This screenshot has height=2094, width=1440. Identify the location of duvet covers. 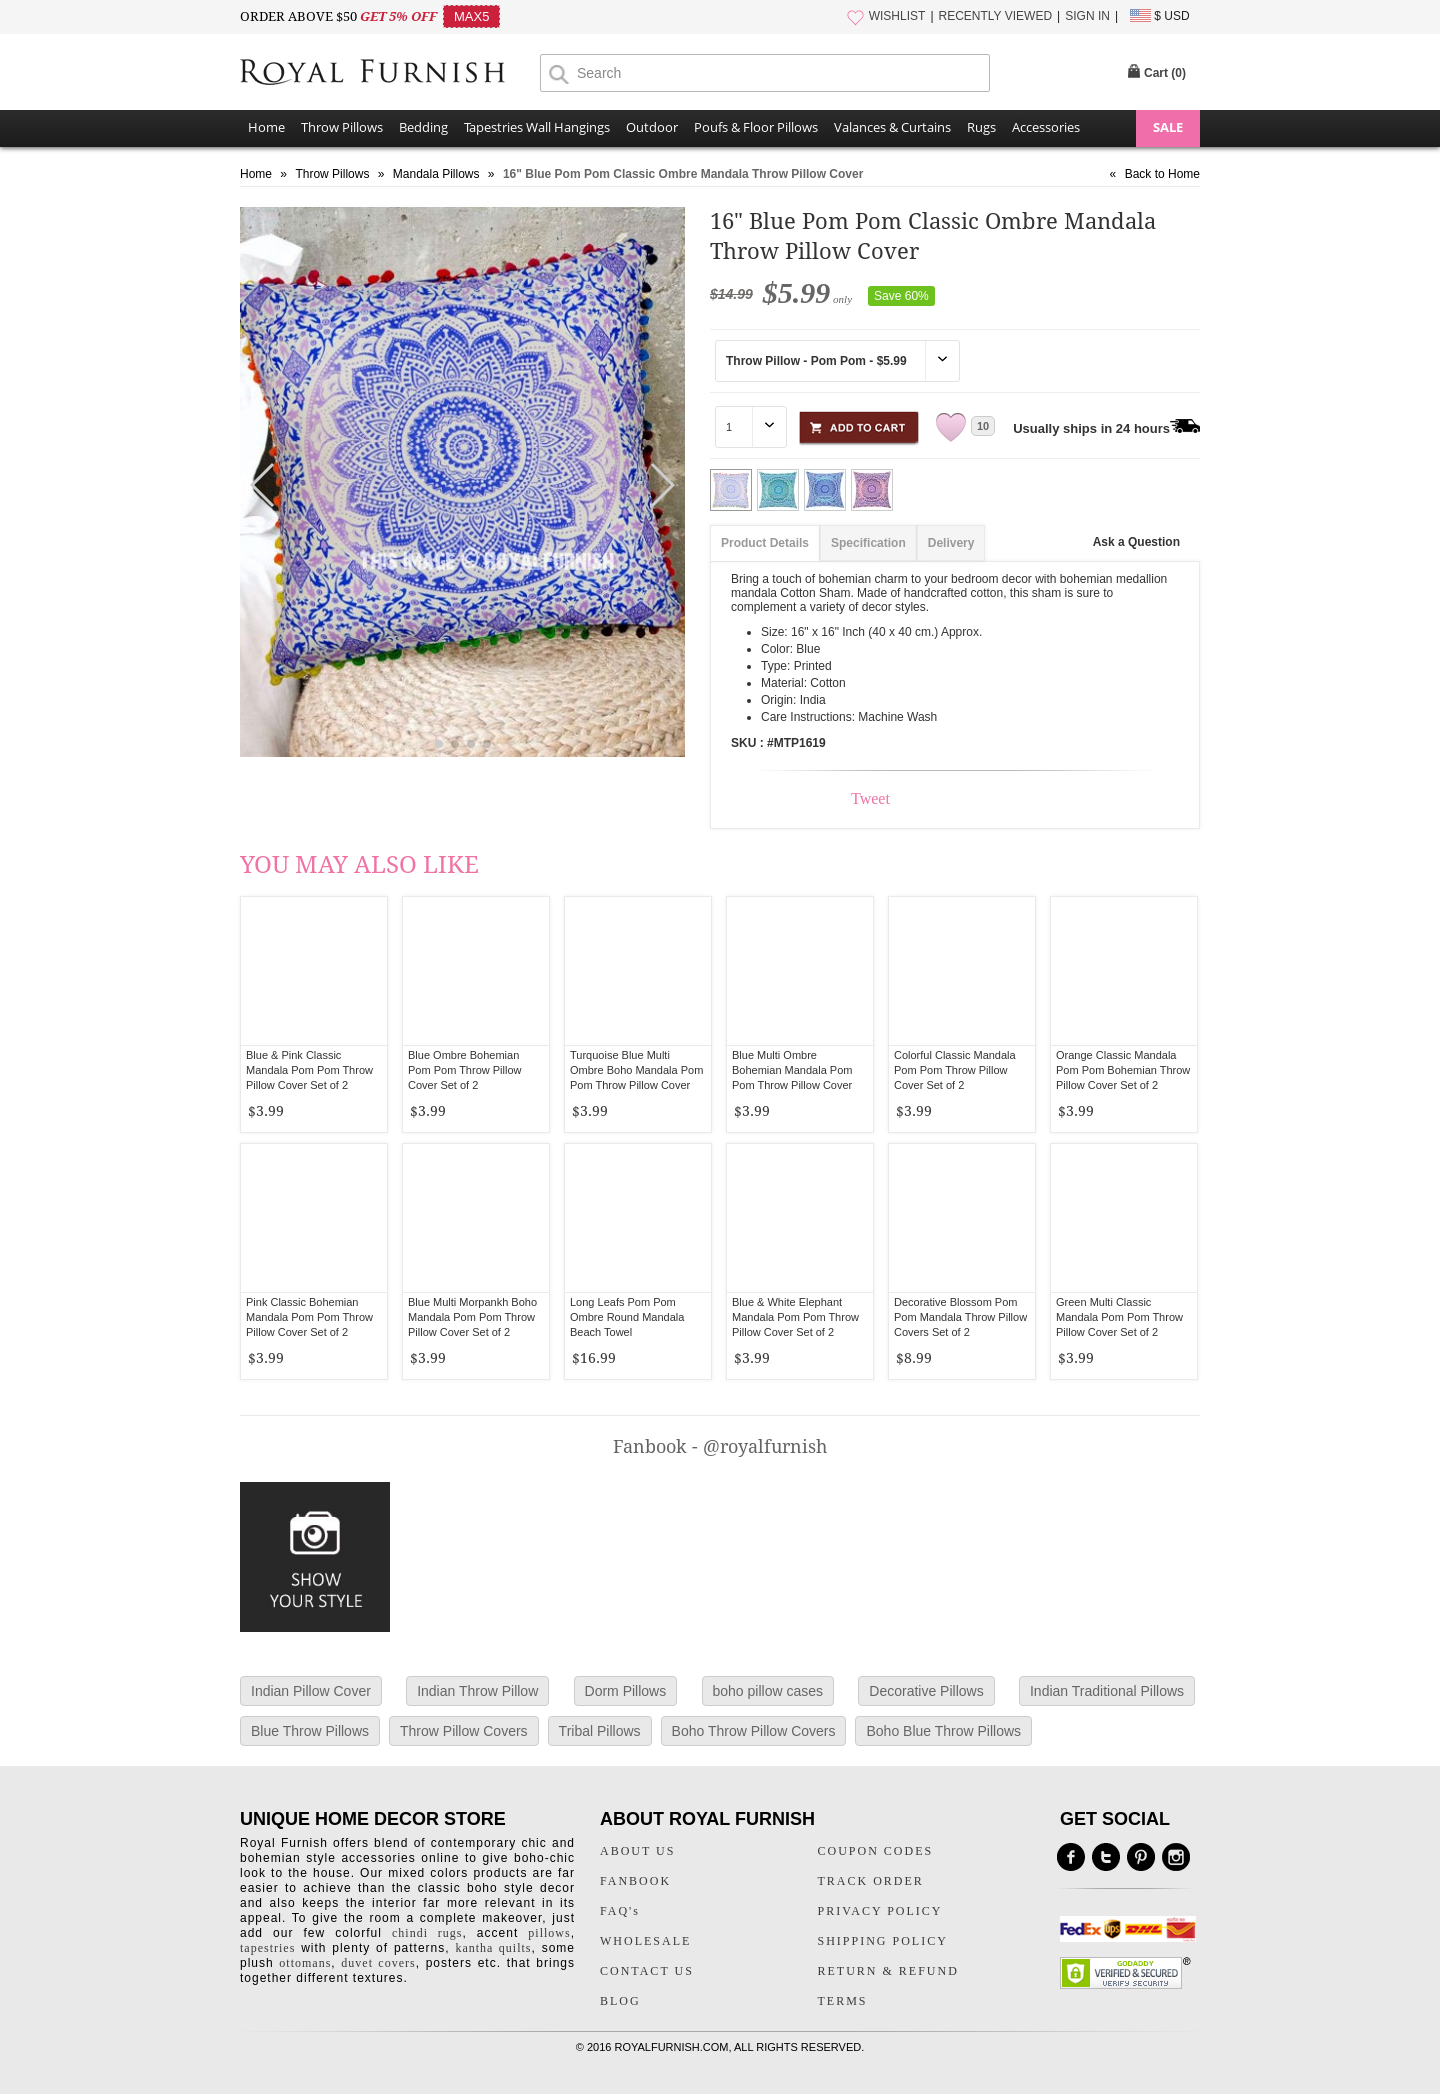
(378, 1963).